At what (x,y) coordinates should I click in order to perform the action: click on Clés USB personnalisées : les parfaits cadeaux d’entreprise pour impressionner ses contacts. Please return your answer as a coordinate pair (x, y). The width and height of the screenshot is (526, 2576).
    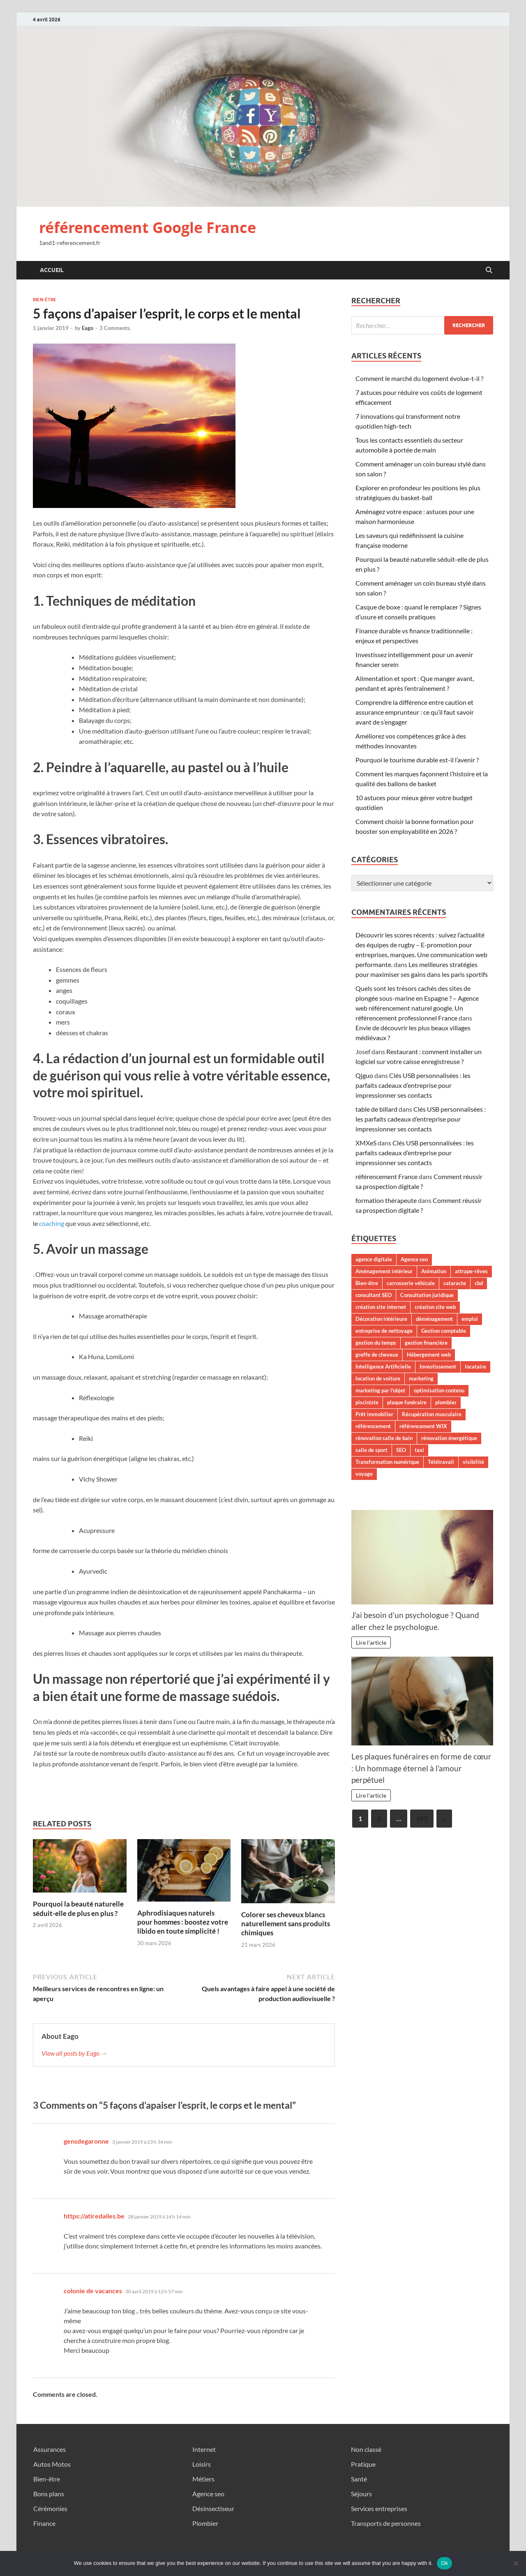
    Looking at the image, I should click on (413, 1085).